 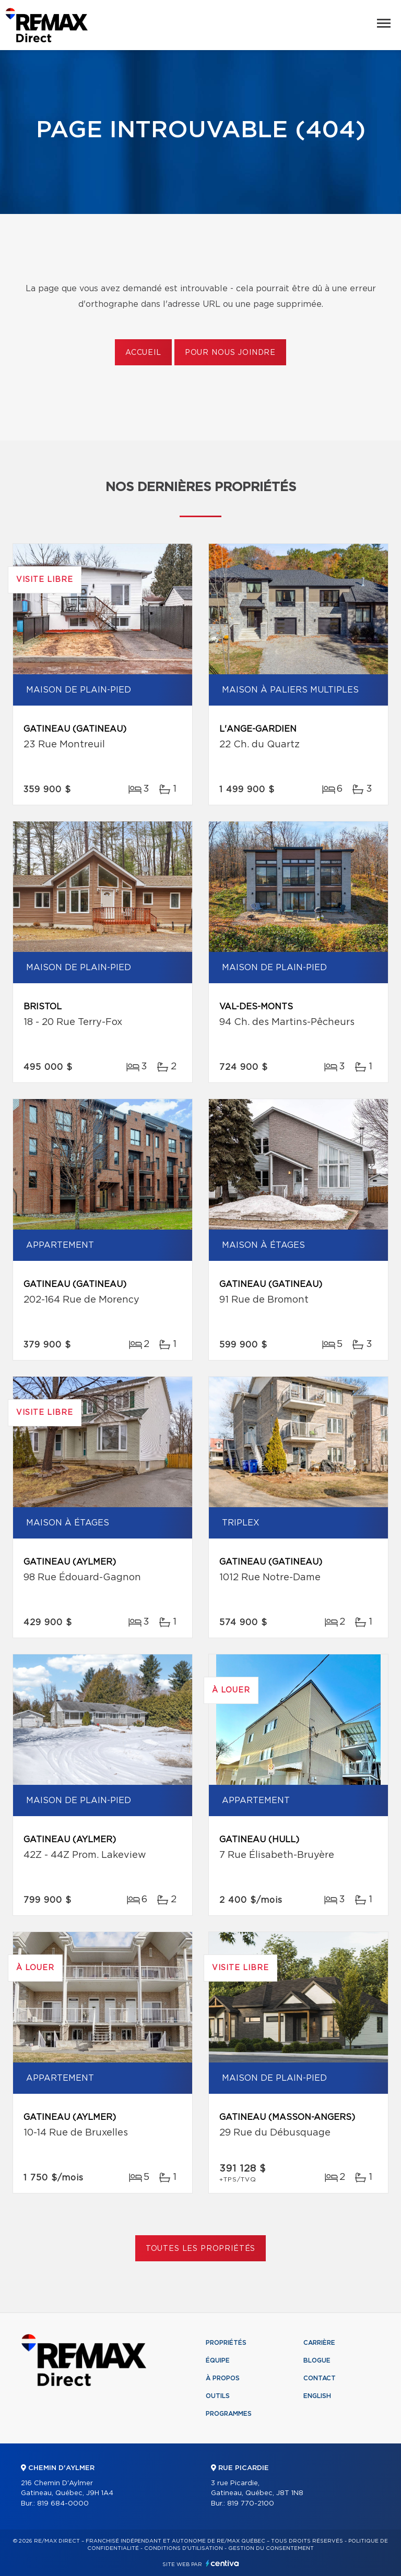 I want to click on English, so click(x=317, y=2396).